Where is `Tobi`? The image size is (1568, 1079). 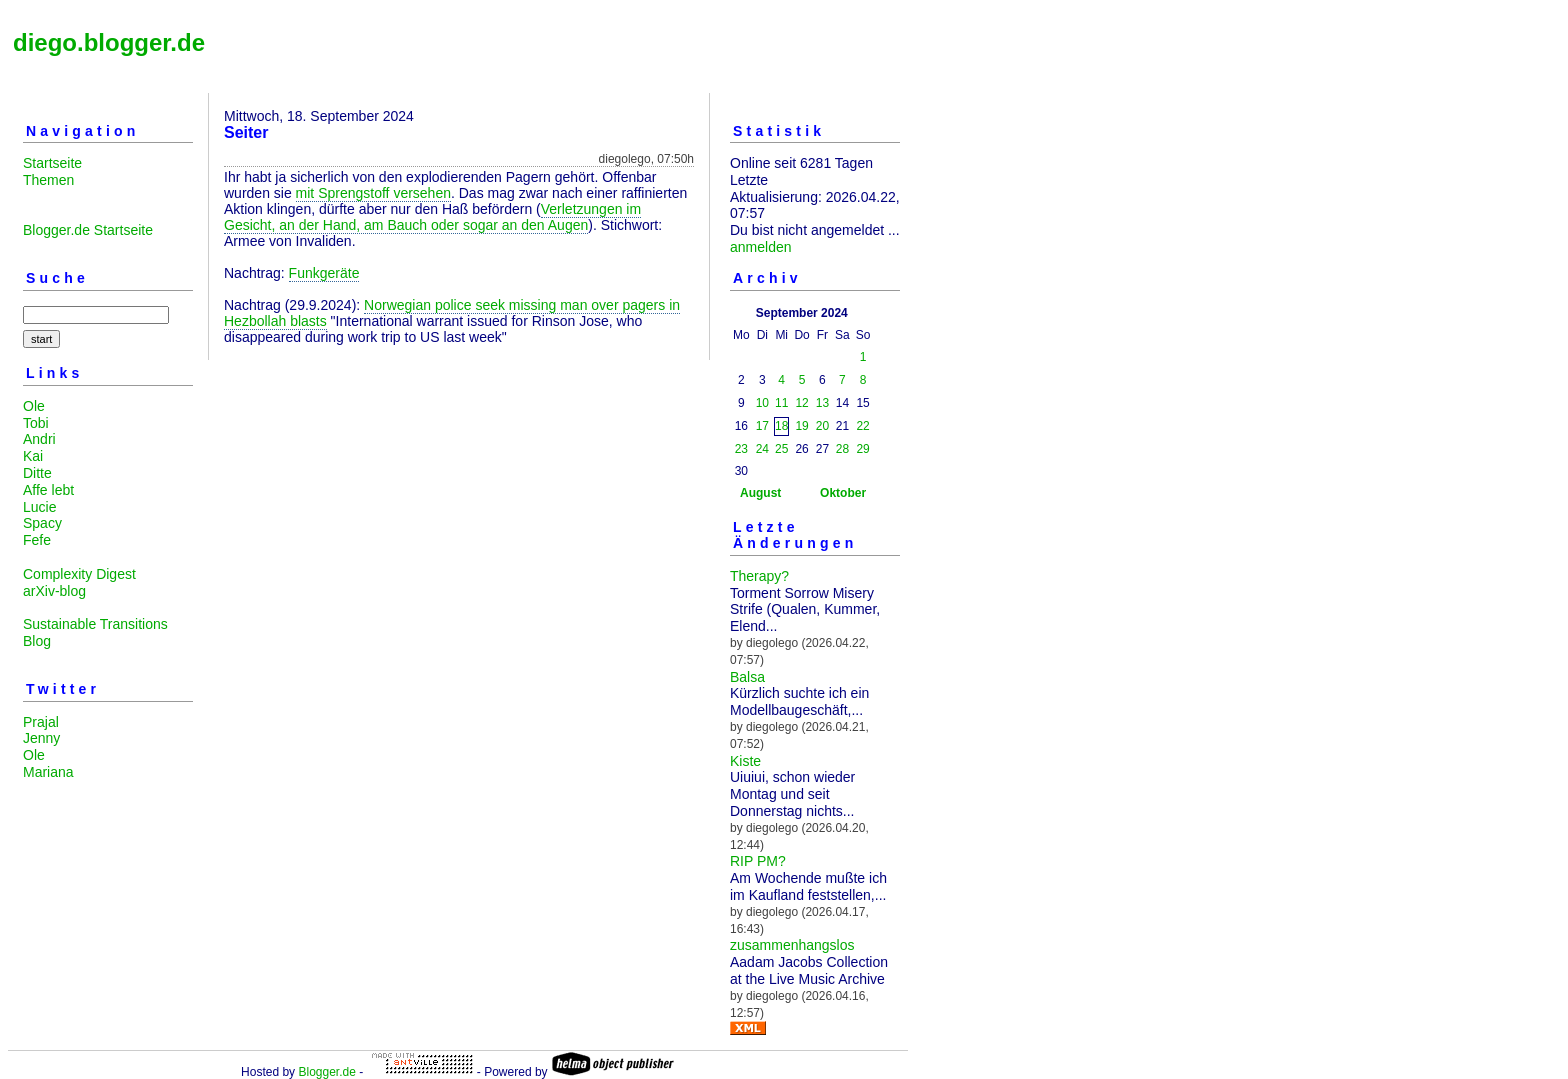 Tobi is located at coordinates (36, 423).